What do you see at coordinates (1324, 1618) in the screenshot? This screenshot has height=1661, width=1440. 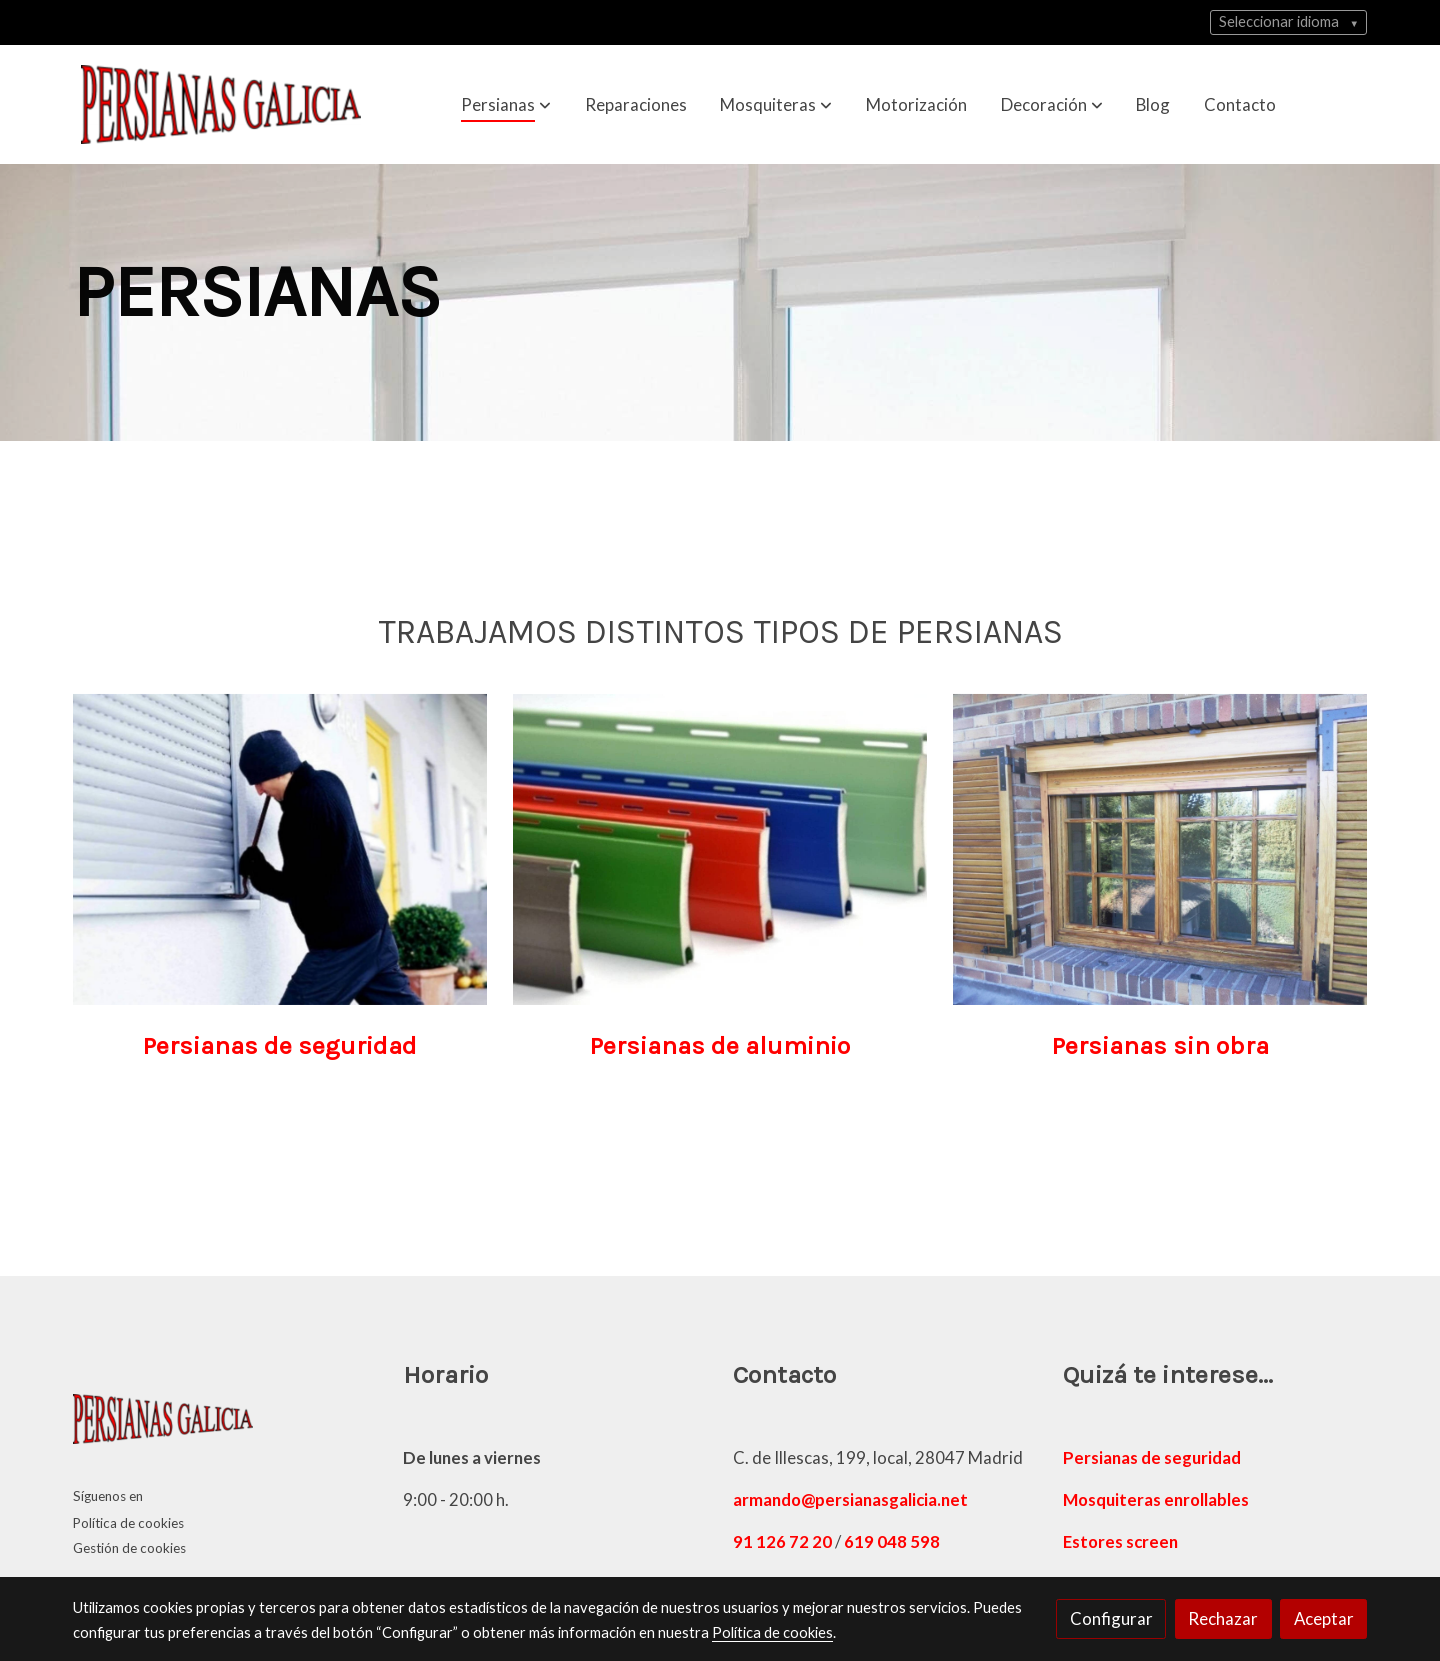 I see `Aceptar` at bounding box center [1324, 1618].